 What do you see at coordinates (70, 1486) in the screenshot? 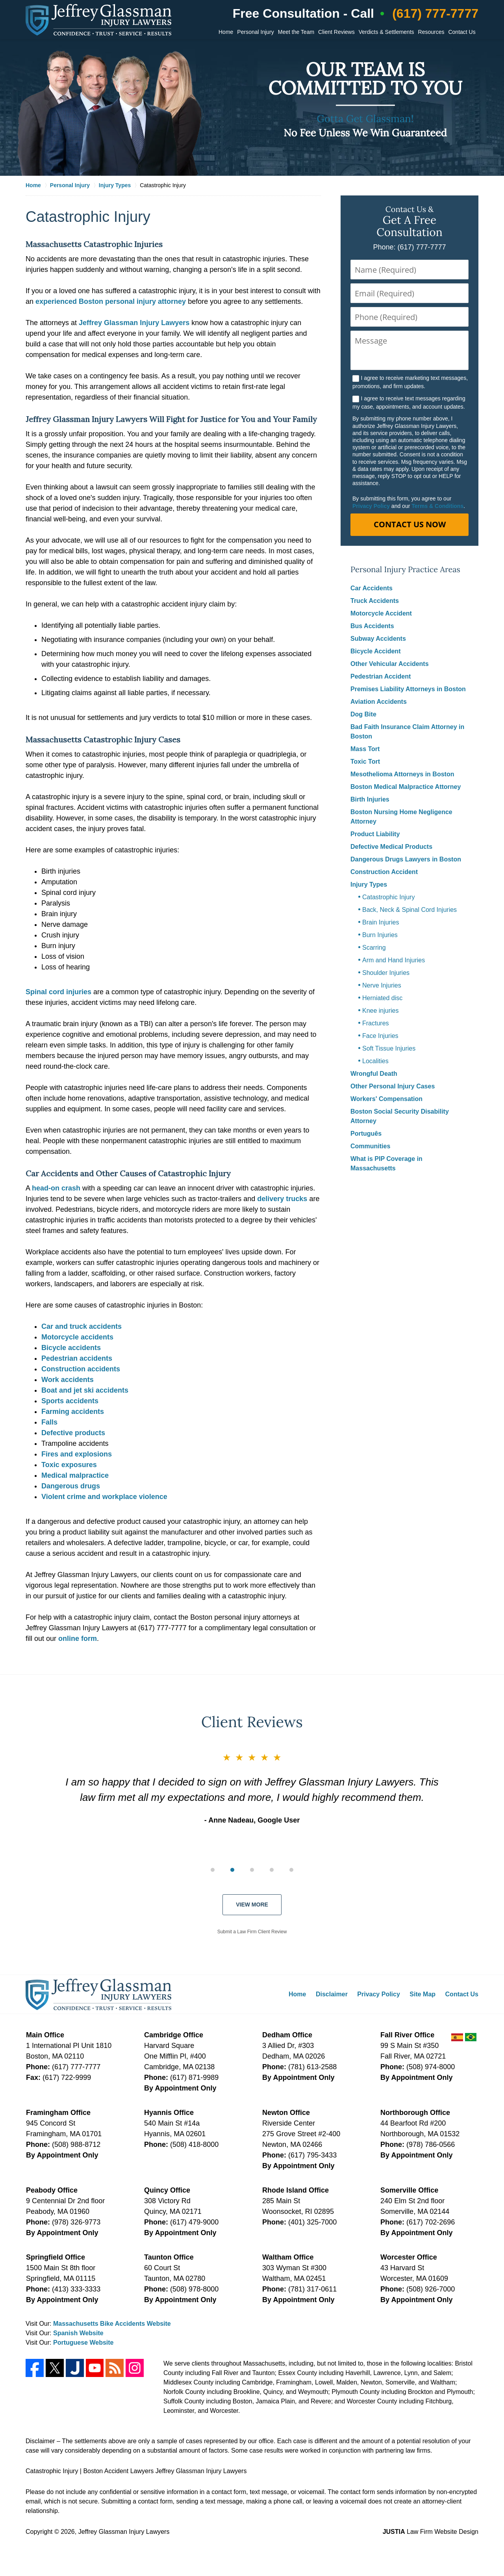
I see `Dangerous drugs` at bounding box center [70, 1486].